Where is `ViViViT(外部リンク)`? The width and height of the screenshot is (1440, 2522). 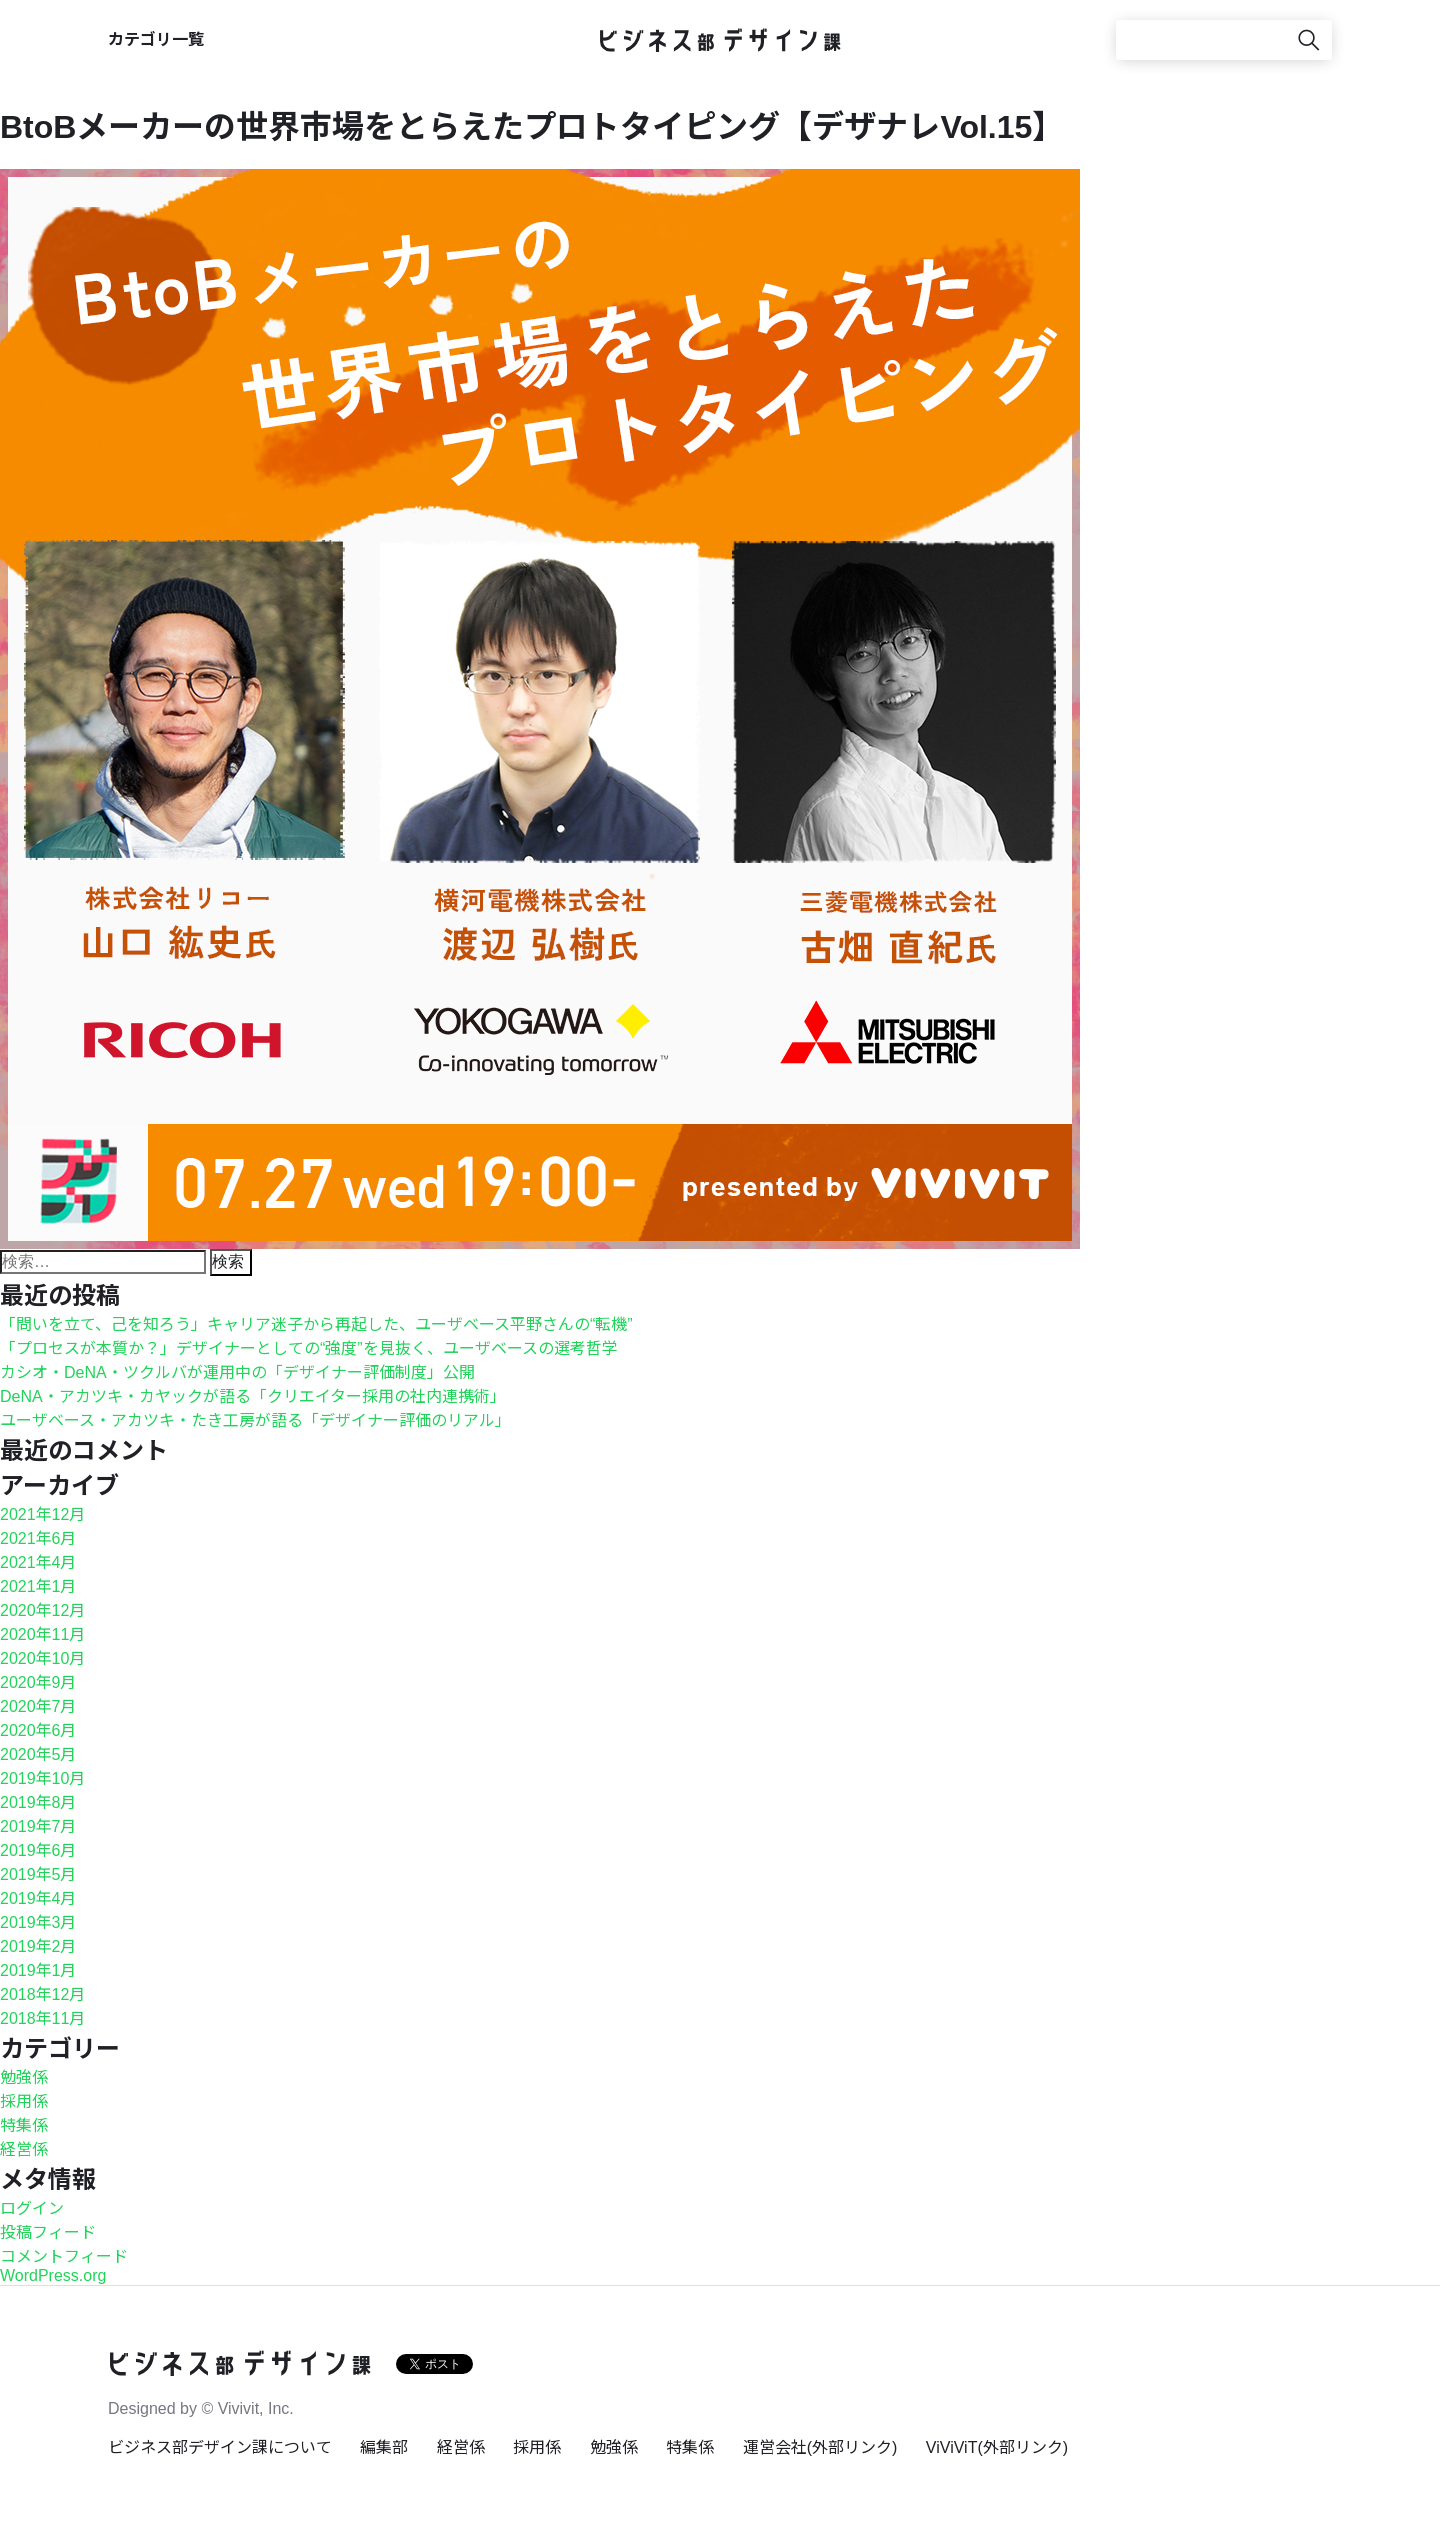
ViViViT(外部リンク) is located at coordinates (997, 2447).